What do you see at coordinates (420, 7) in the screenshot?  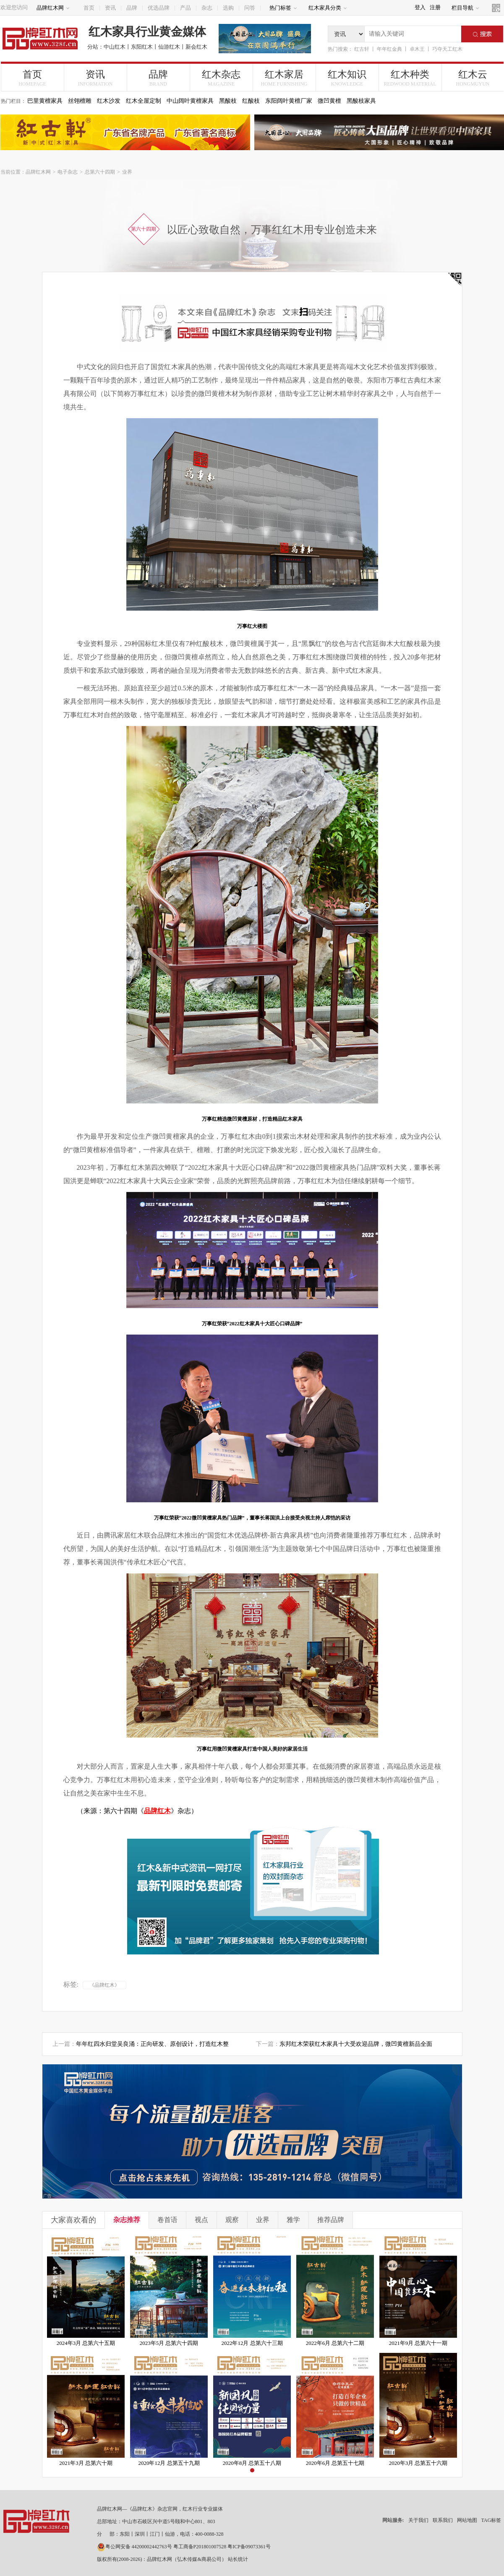 I see `登入` at bounding box center [420, 7].